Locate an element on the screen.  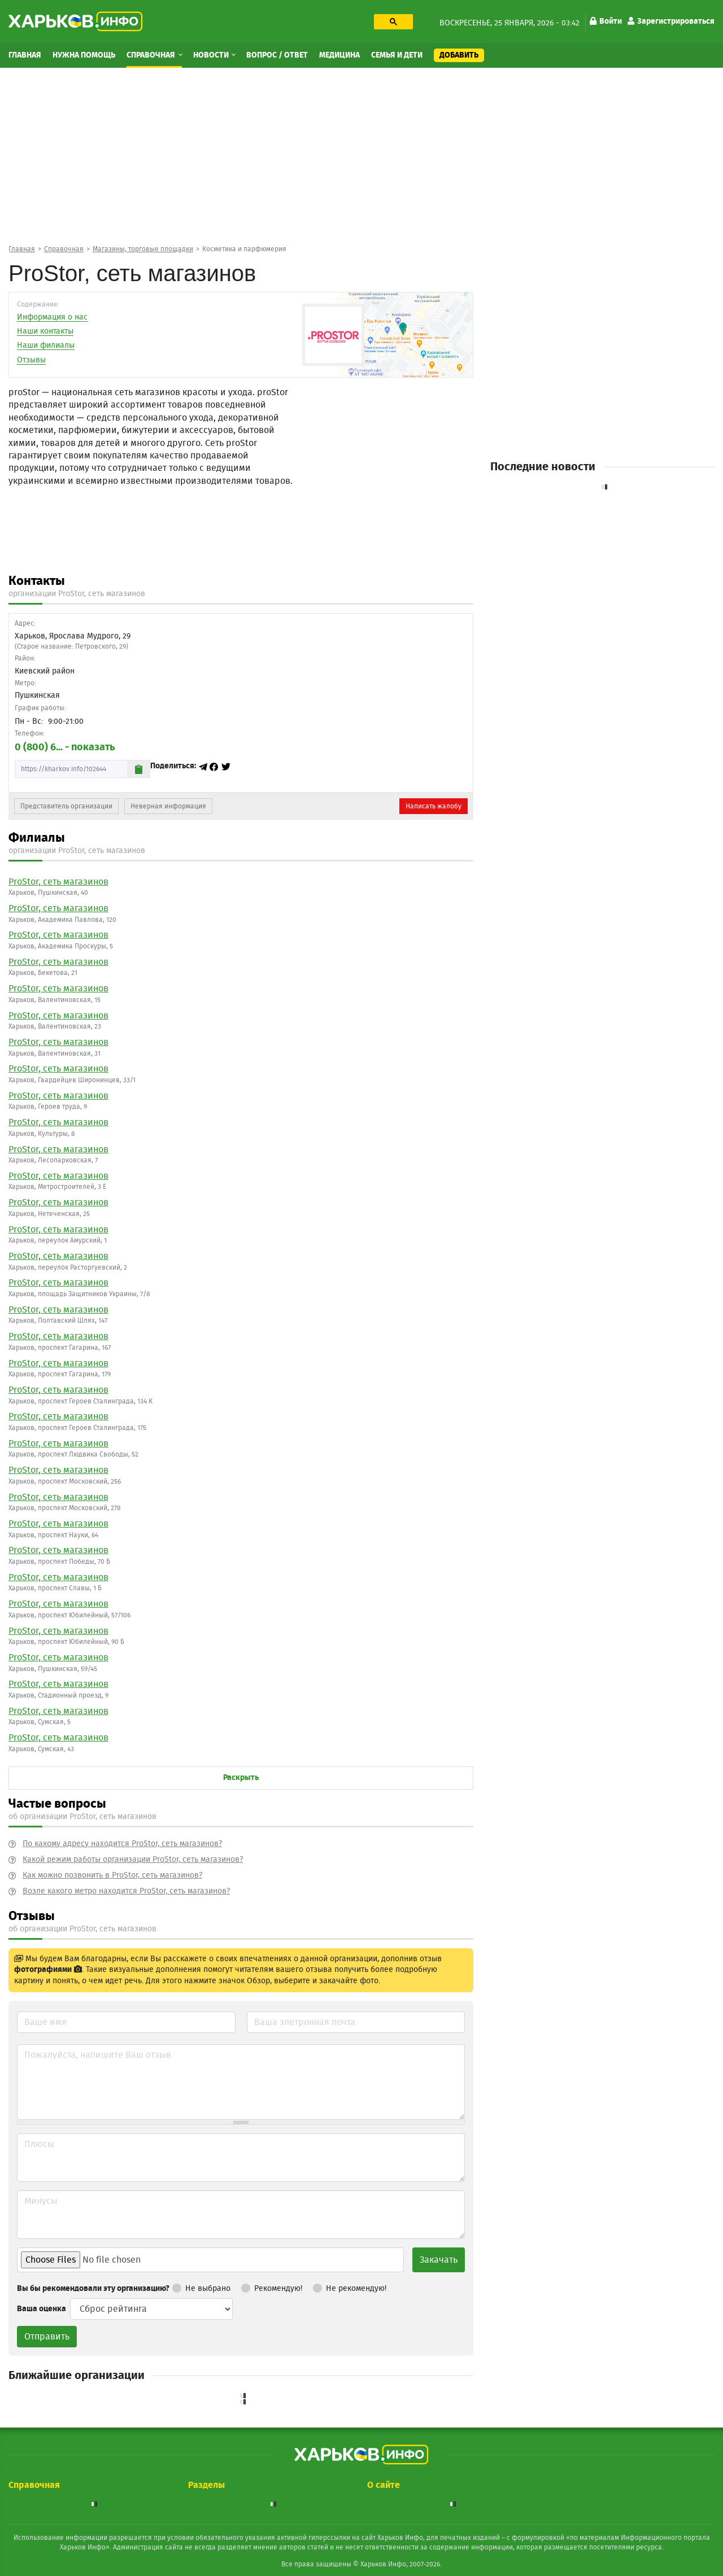
Нужна помощь is located at coordinates (84, 55).